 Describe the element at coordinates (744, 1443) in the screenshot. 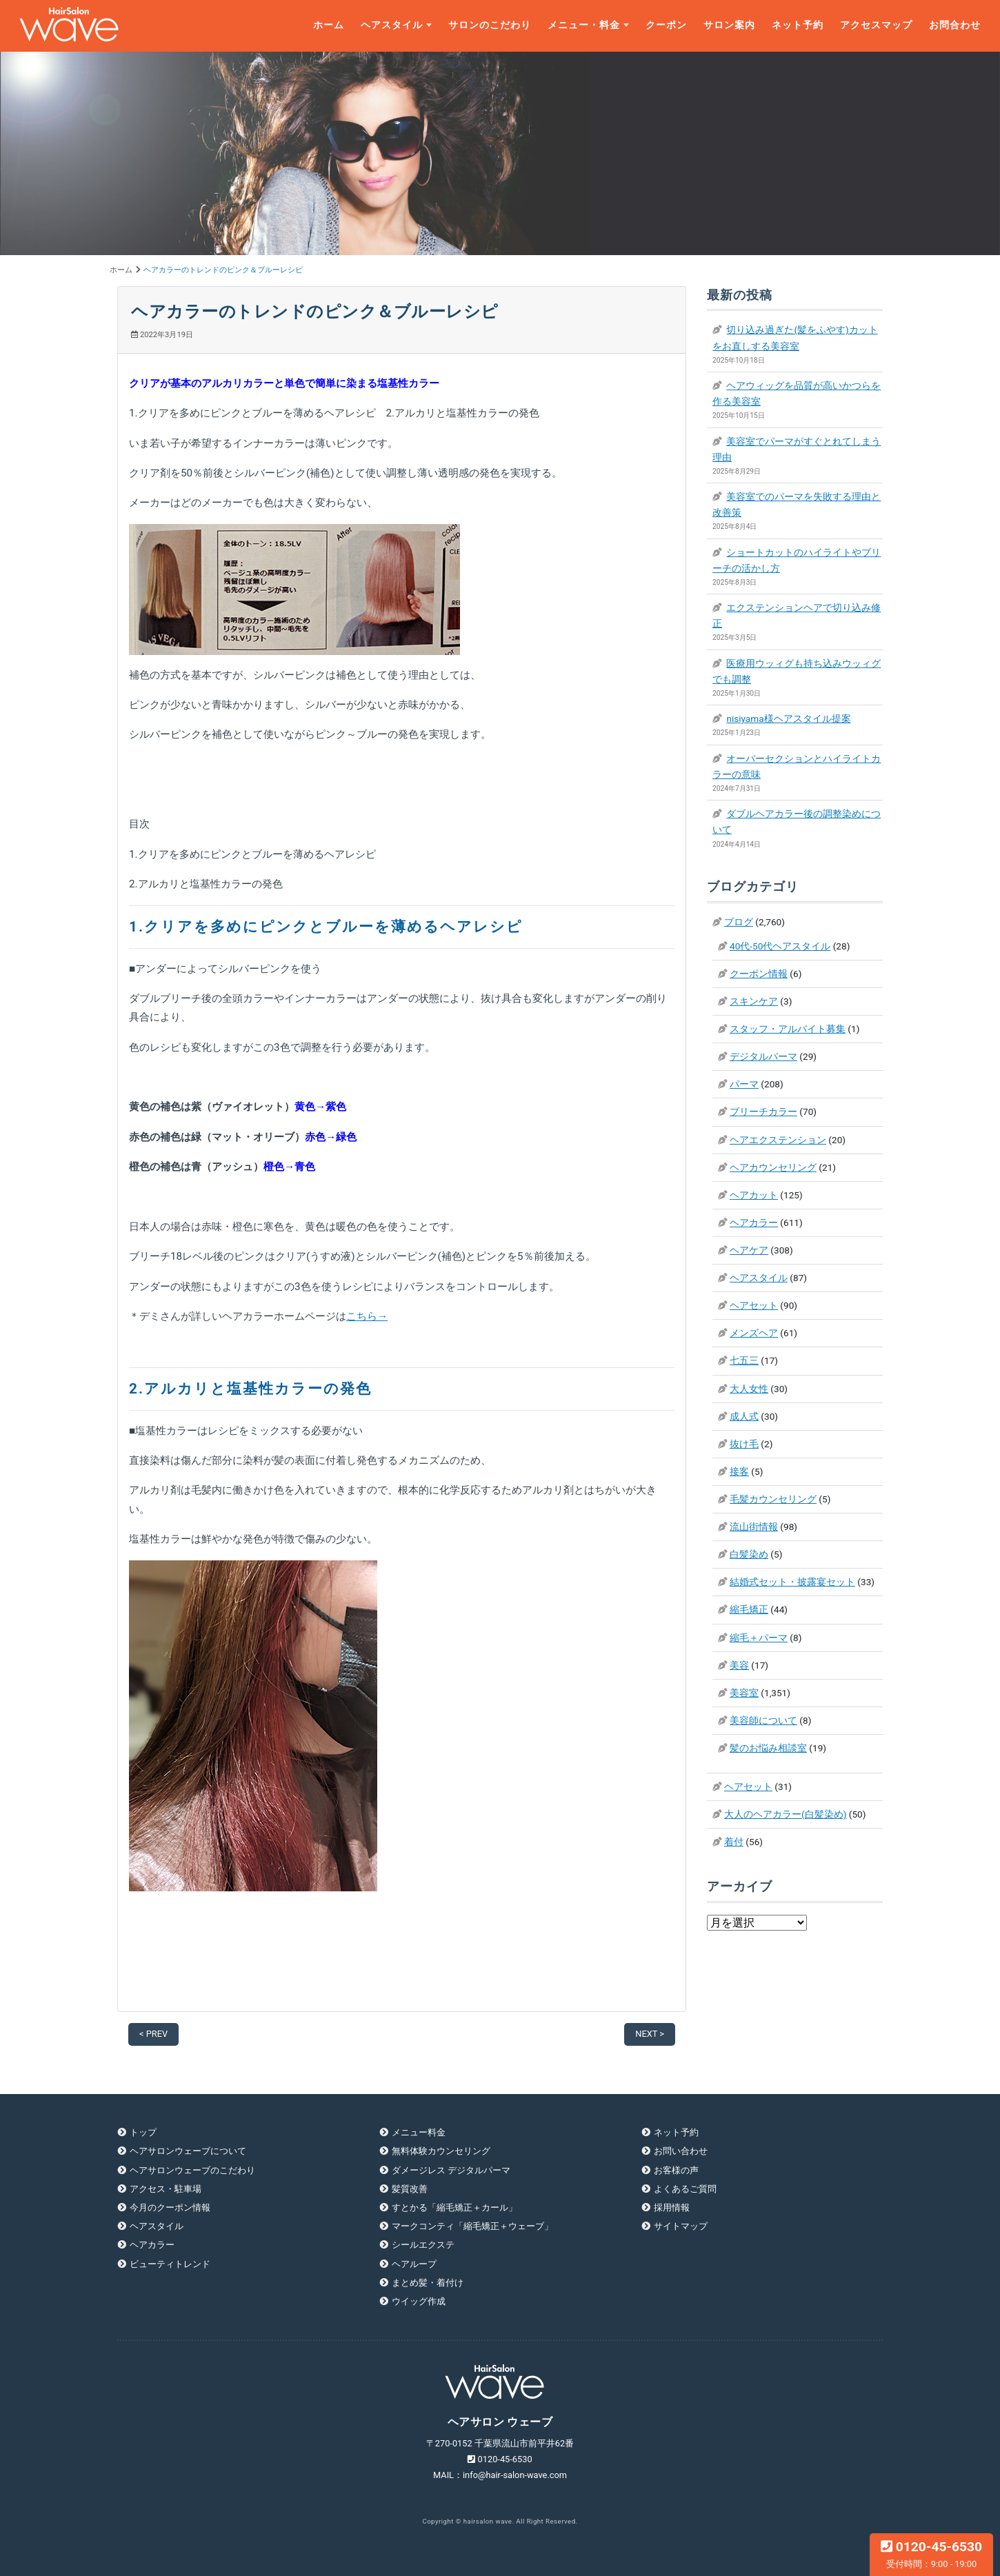

I see `抜け毛` at that location.